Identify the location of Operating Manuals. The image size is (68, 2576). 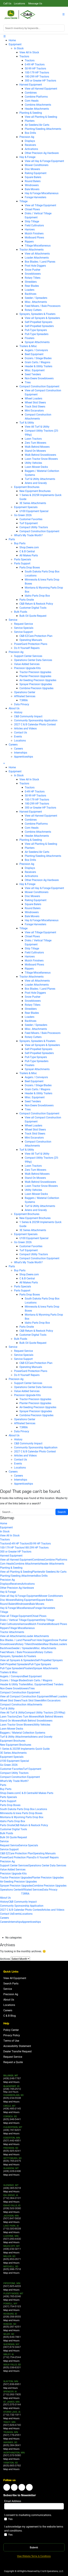
(30, 640).